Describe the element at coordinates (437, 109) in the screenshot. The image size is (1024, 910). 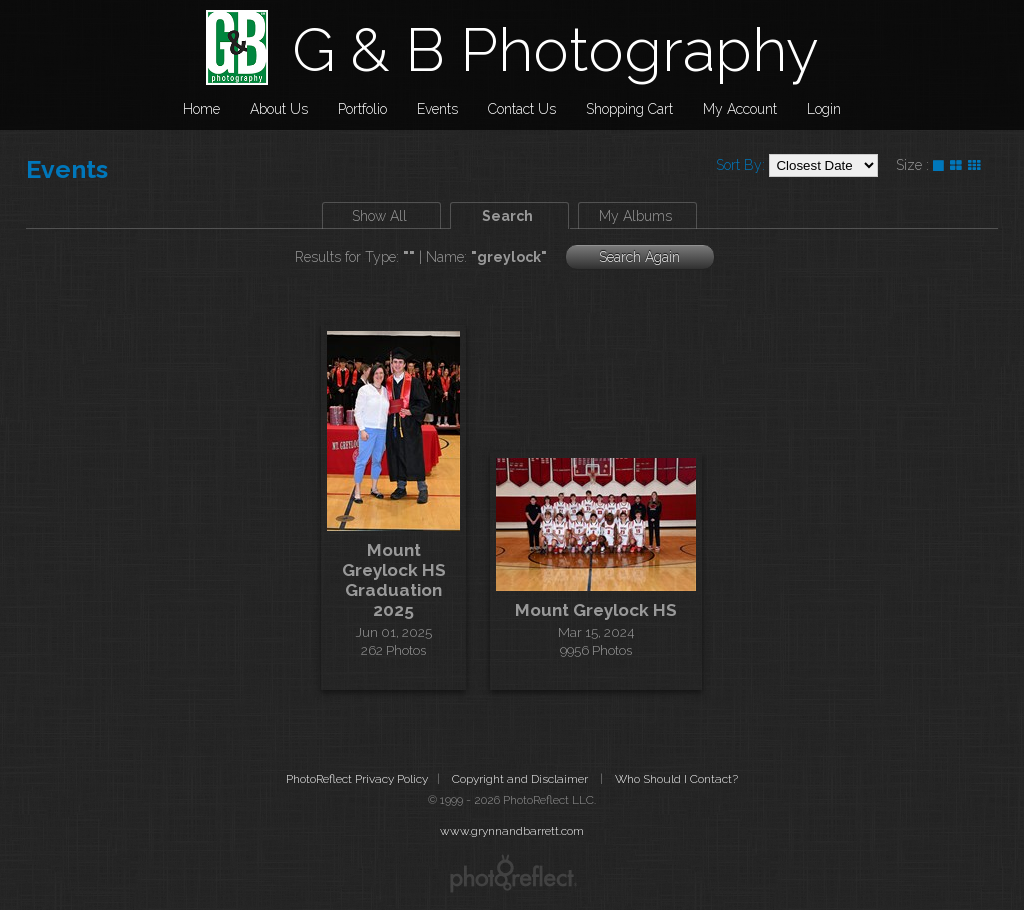
I see `Events` at that location.